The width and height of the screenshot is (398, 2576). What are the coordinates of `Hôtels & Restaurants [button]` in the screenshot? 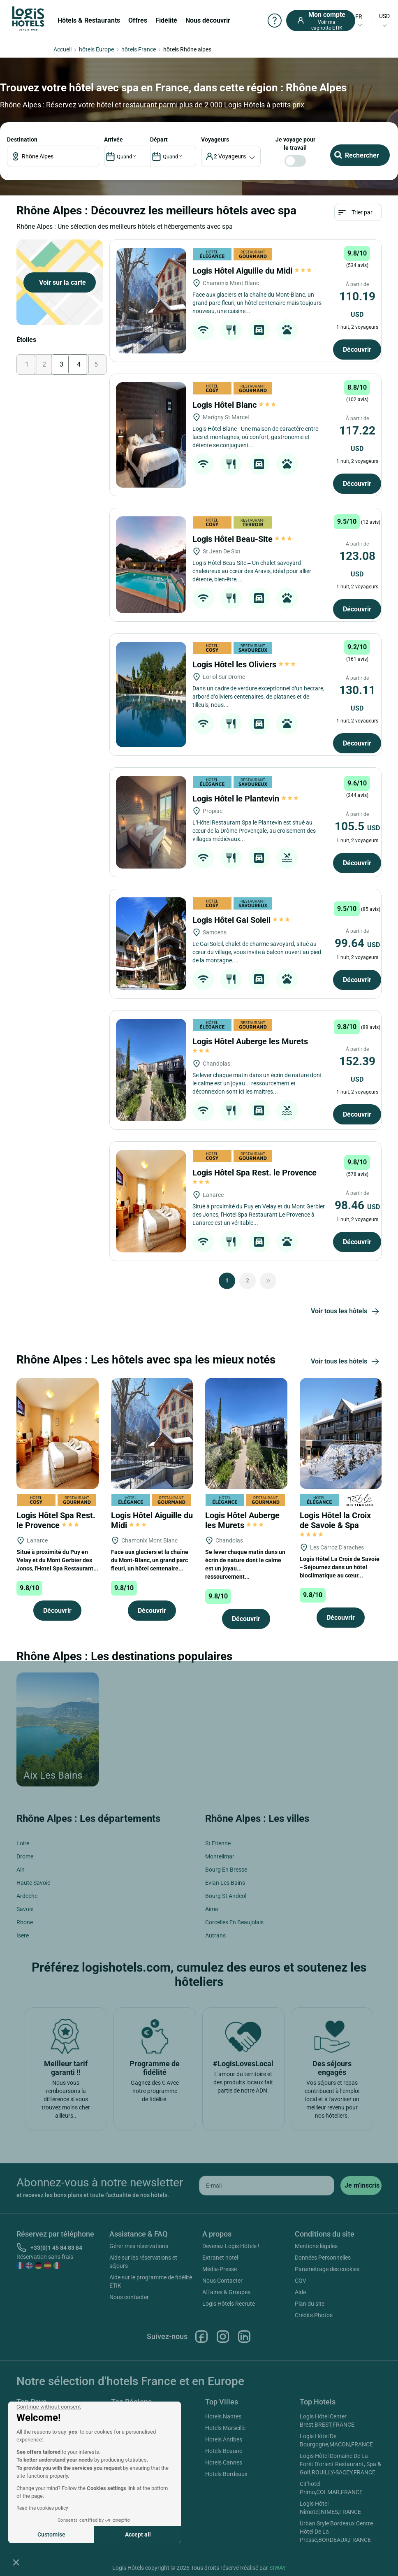 It's located at (89, 20).